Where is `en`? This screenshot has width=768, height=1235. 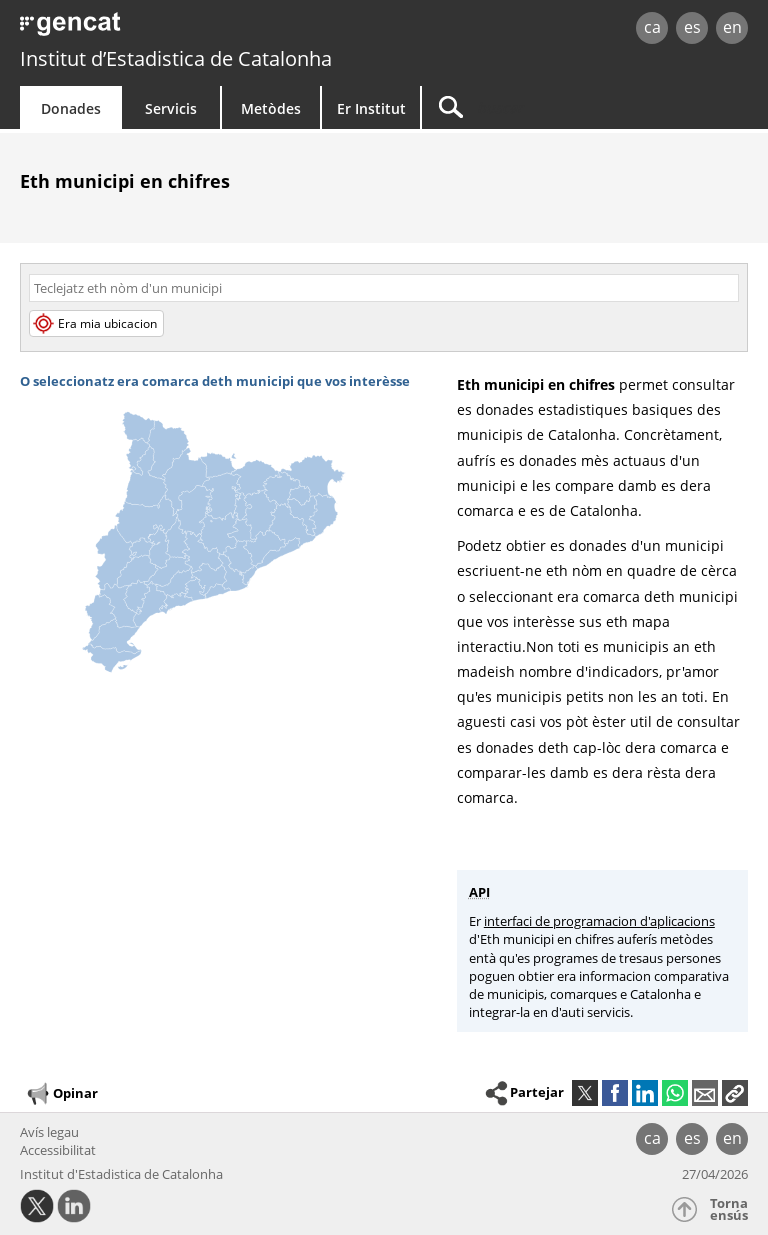
en is located at coordinates (732, 27).